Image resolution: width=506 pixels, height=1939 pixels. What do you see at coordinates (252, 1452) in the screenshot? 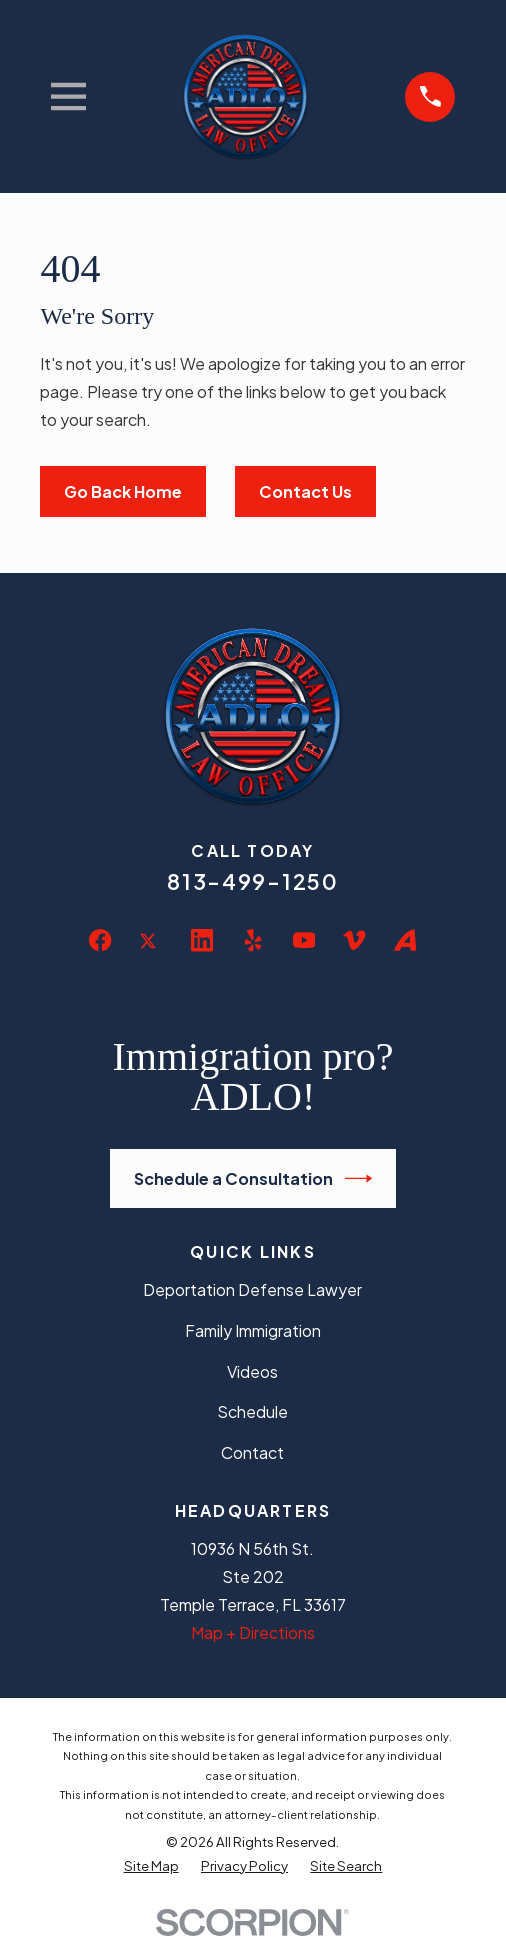
I see `Contact` at bounding box center [252, 1452].